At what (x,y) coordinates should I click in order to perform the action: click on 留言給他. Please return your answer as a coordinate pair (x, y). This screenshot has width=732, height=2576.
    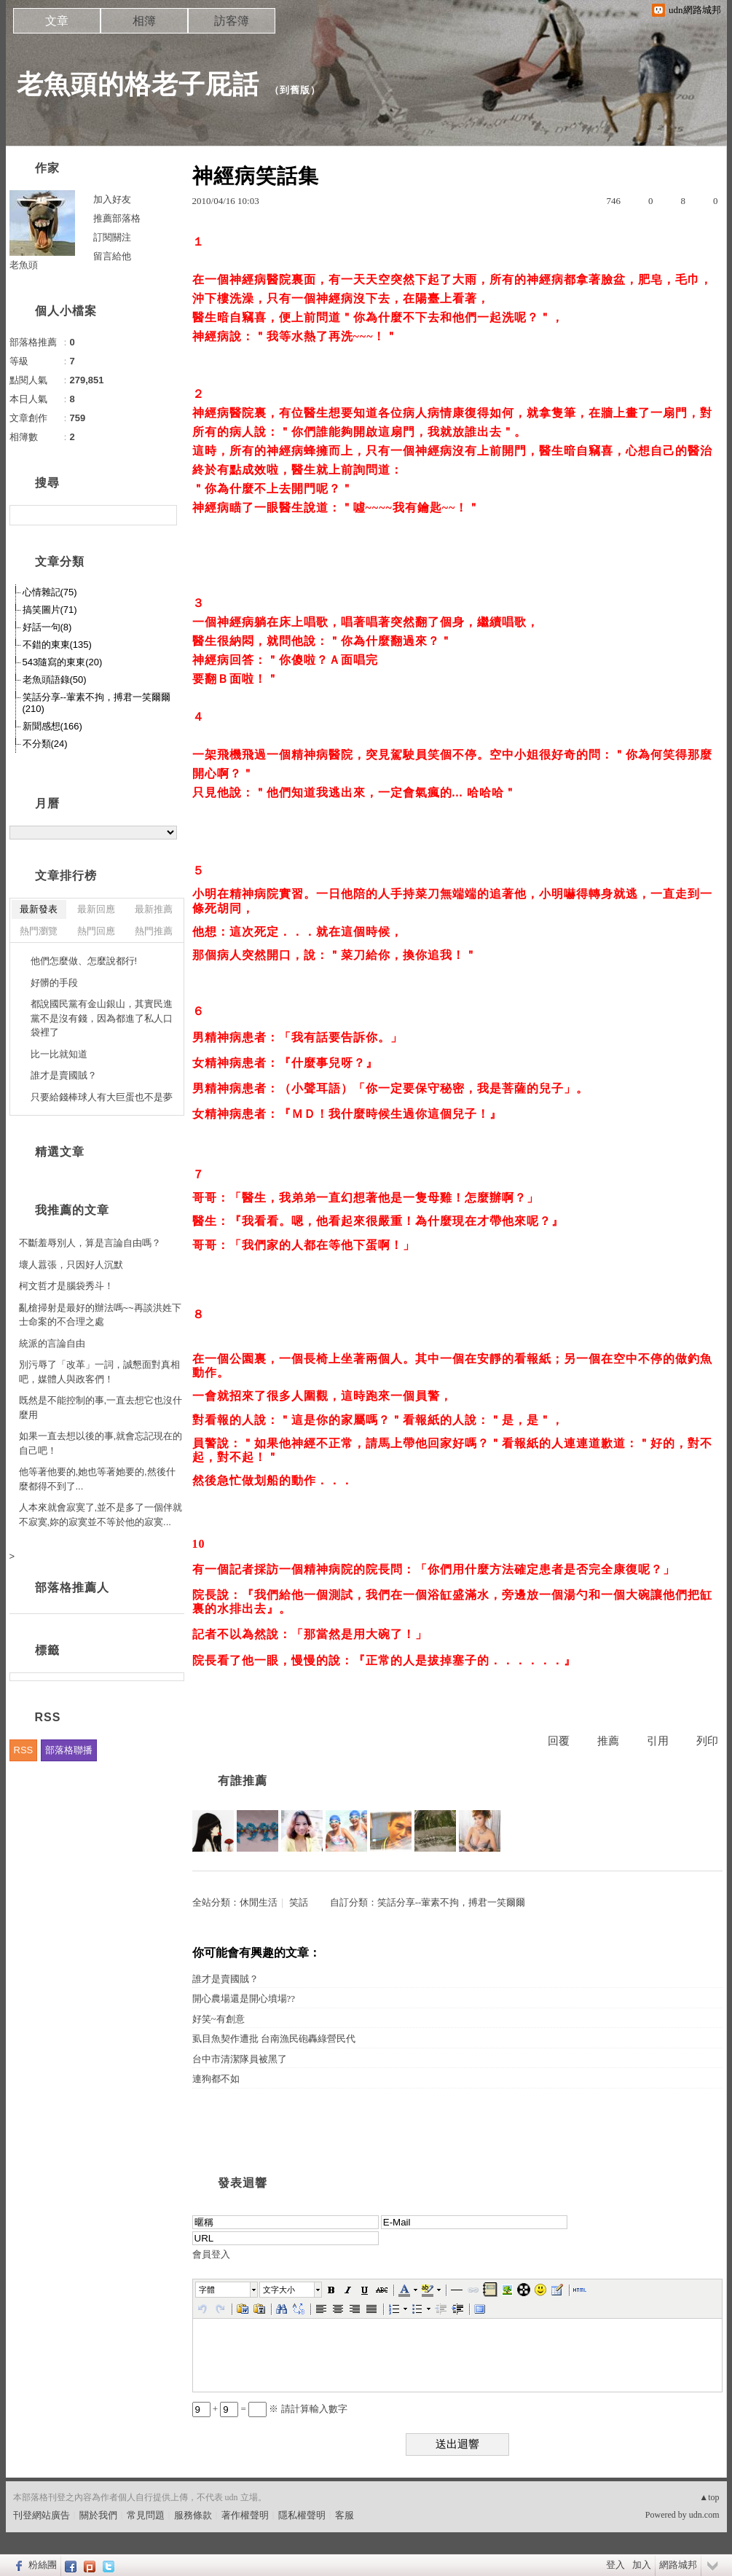
    Looking at the image, I should click on (112, 256).